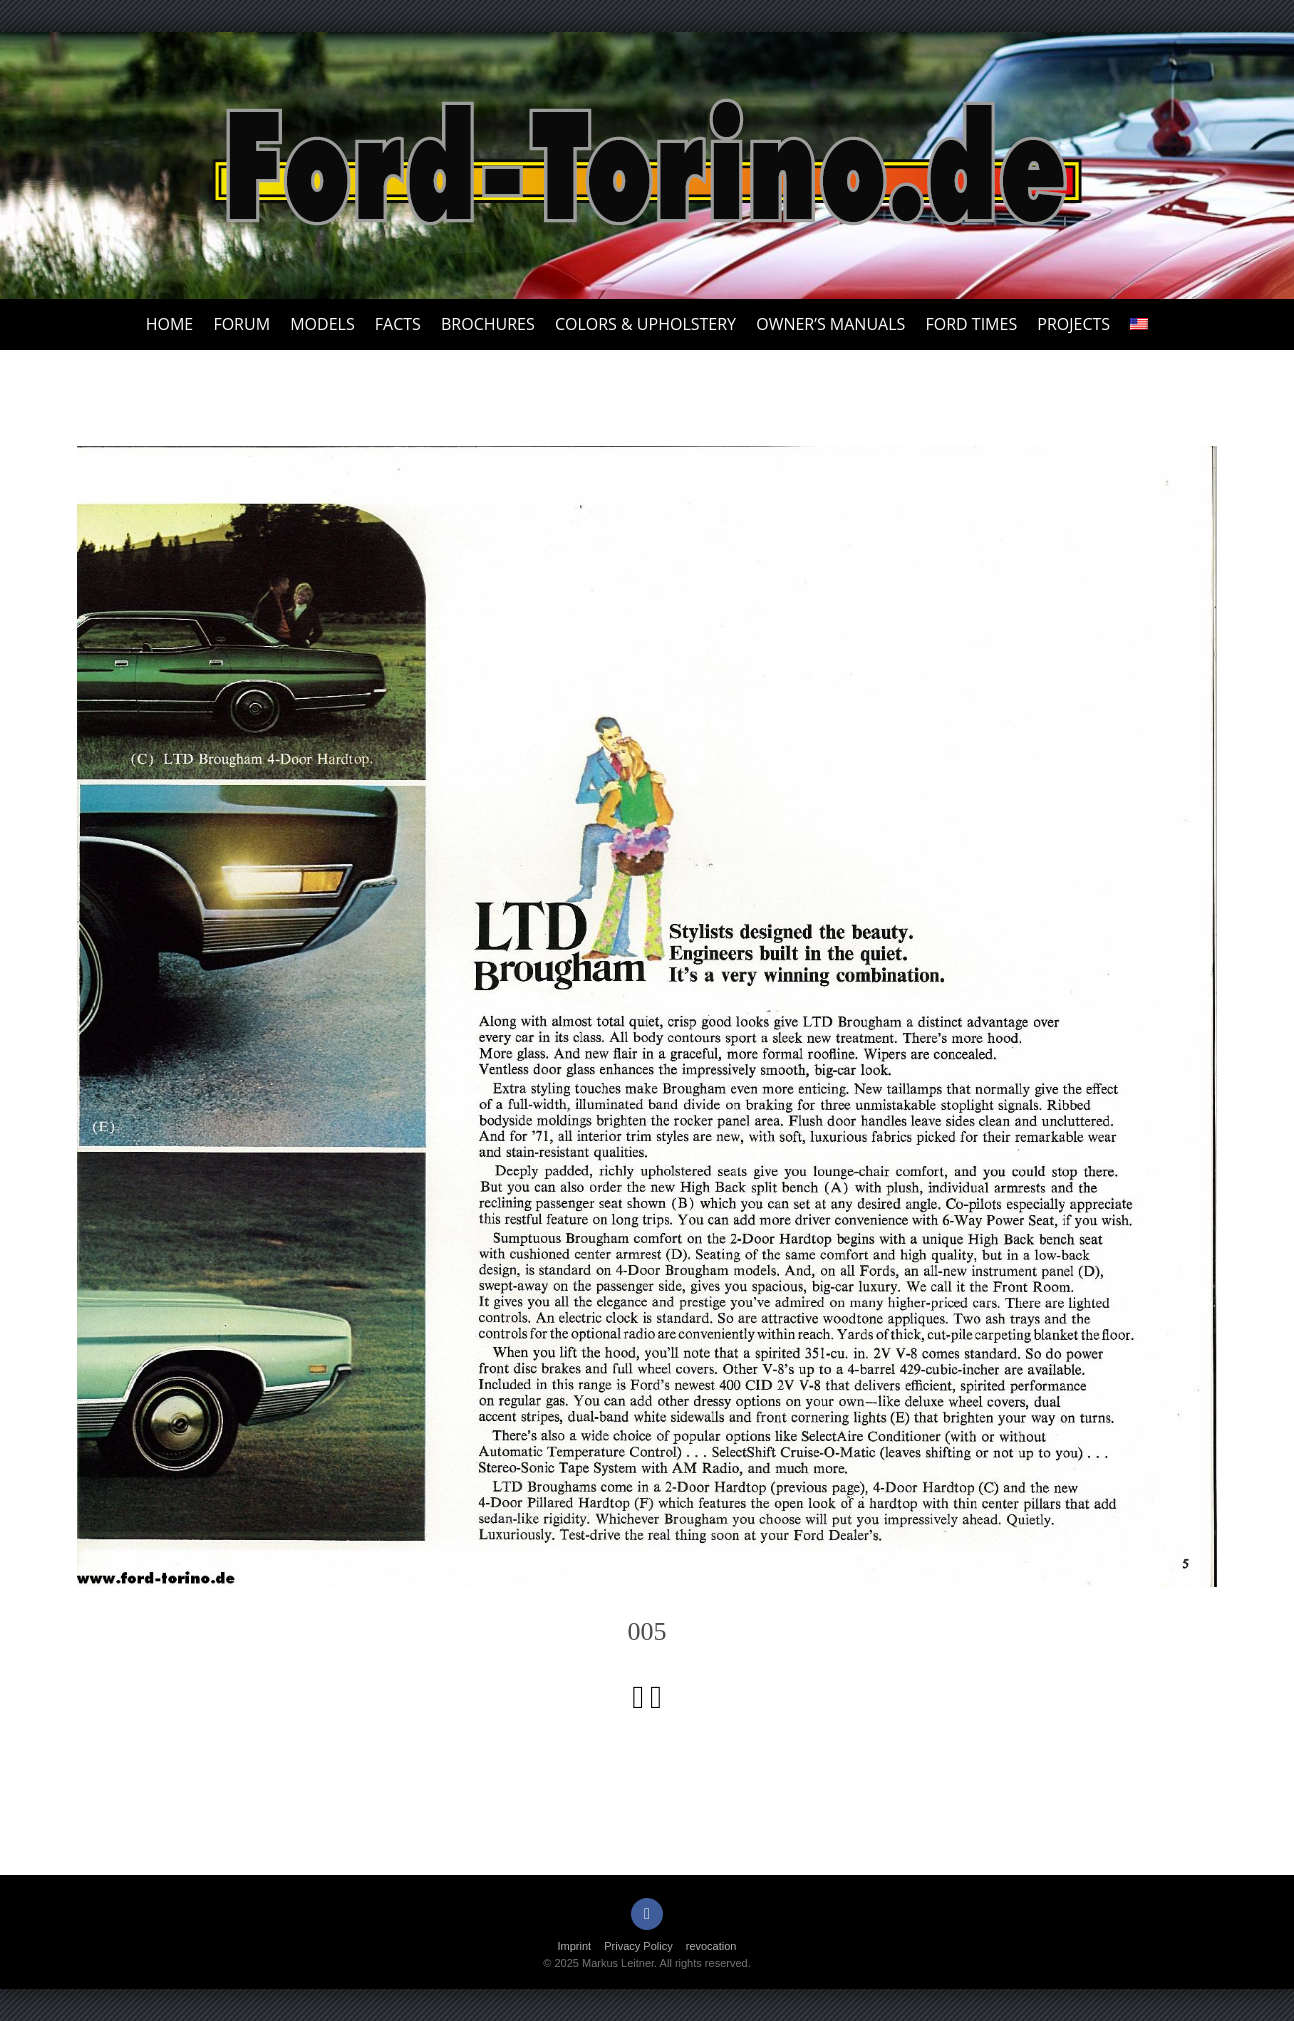 The height and width of the screenshot is (2021, 1294). Describe the element at coordinates (575, 1946) in the screenshot. I see `Imprint` at that location.